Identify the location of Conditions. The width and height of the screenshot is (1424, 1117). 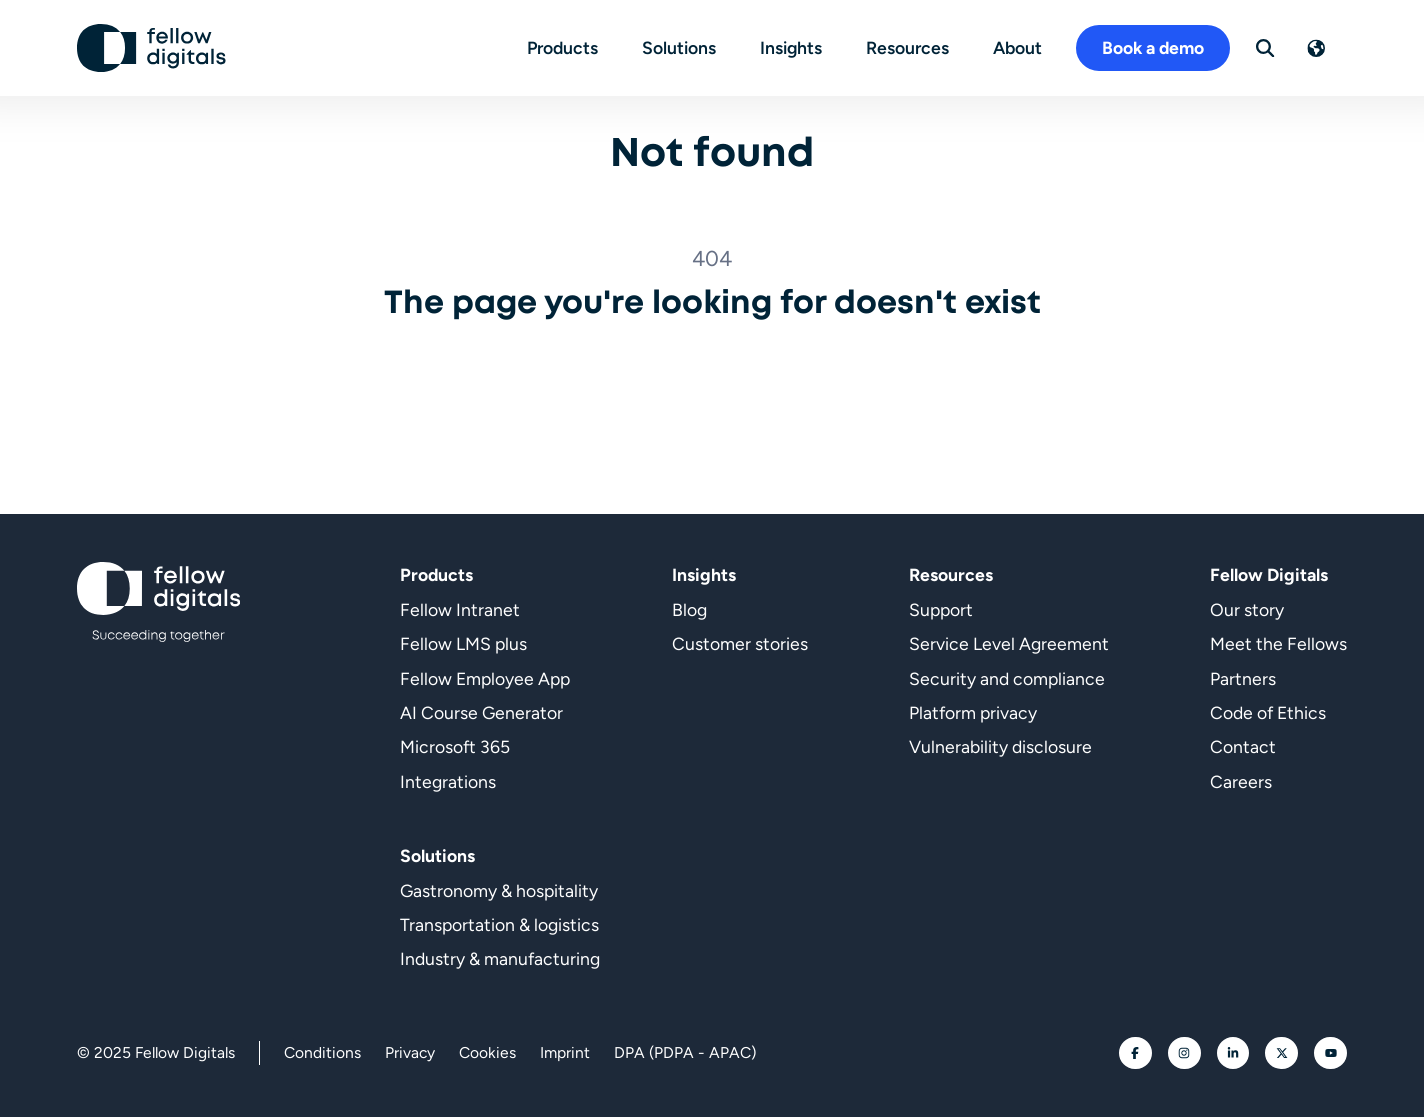
(322, 1052).